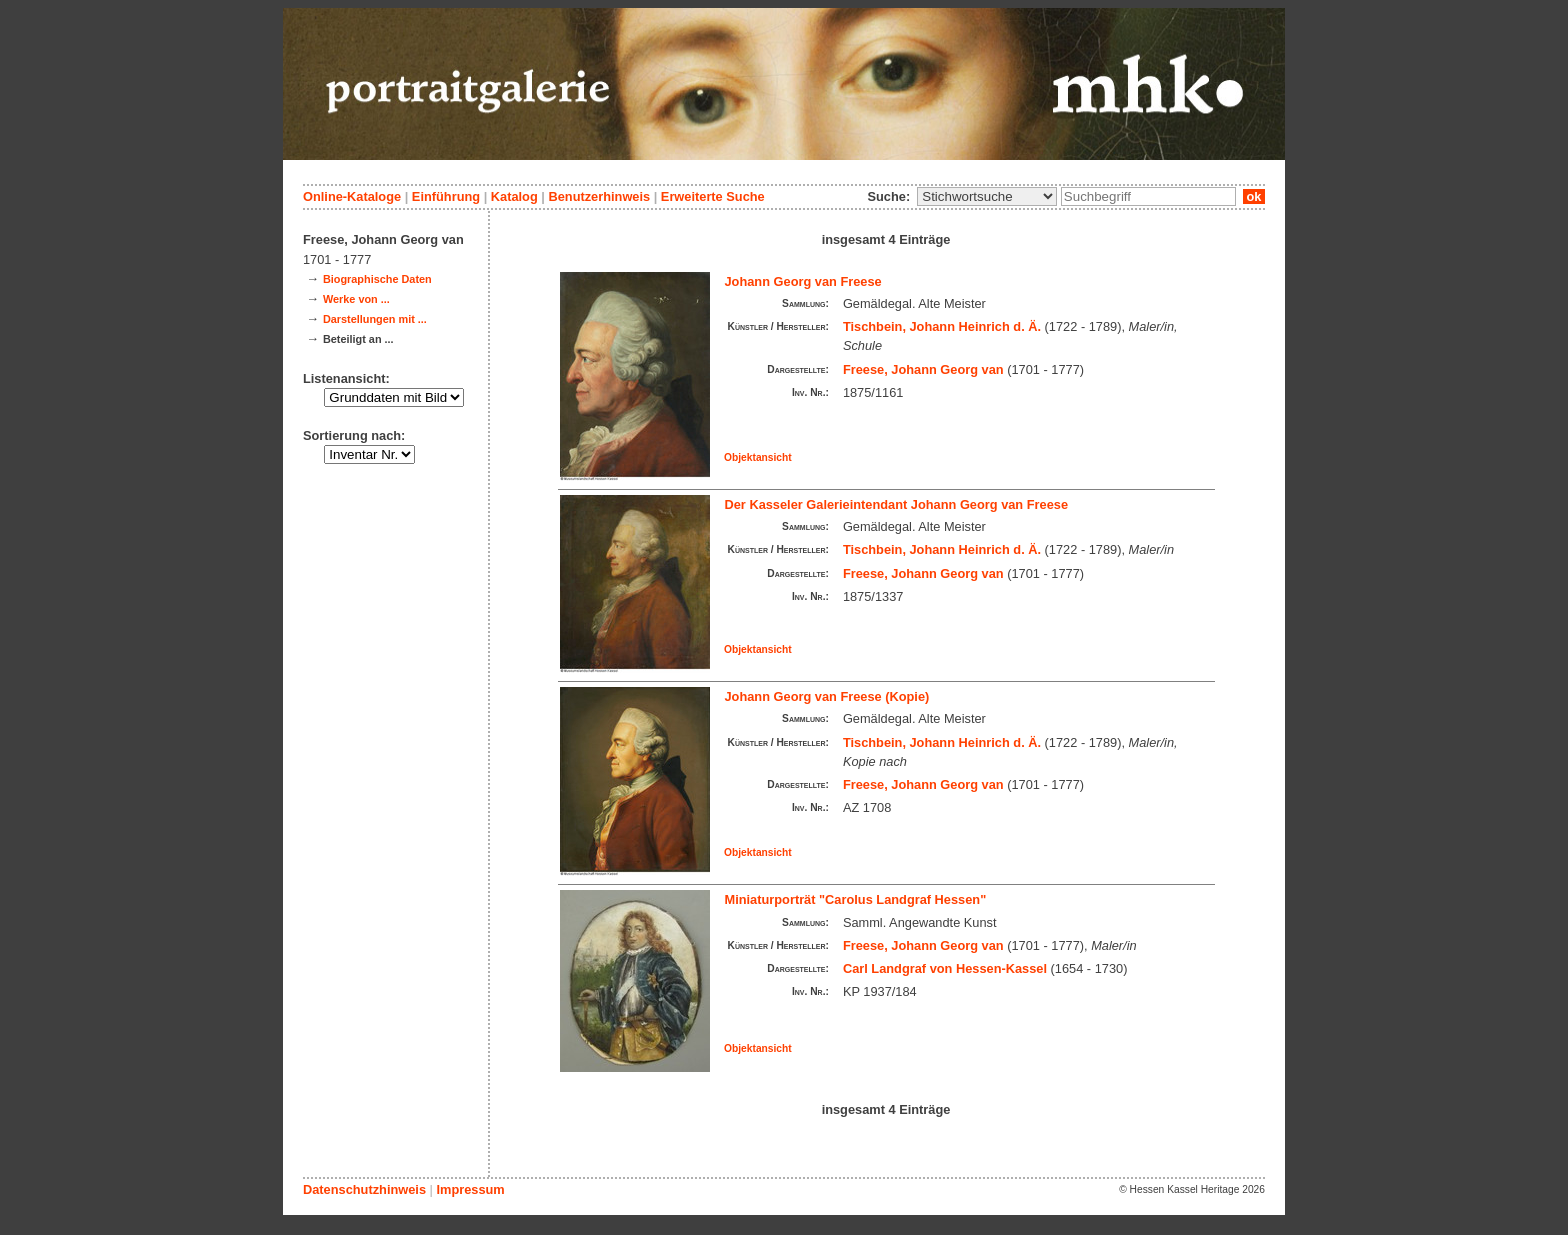  Describe the element at coordinates (945, 968) in the screenshot. I see `Carl Landgraf von Hessen-Kassel` at that location.